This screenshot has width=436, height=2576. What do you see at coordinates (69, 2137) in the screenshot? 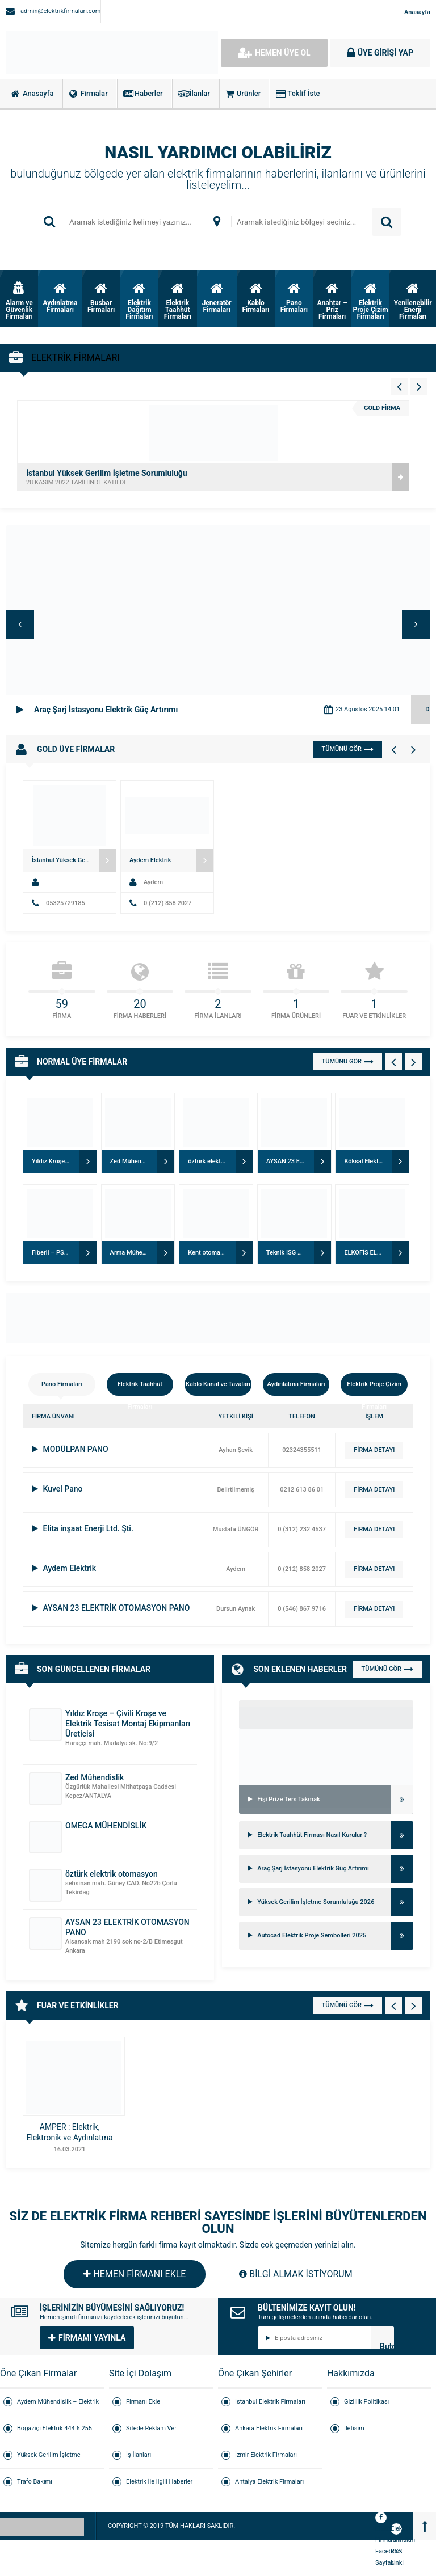
I see `AMPER : Elektrik, Elektronik ve Aydınlatma ürünleri fuarı` at bounding box center [69, 2137].